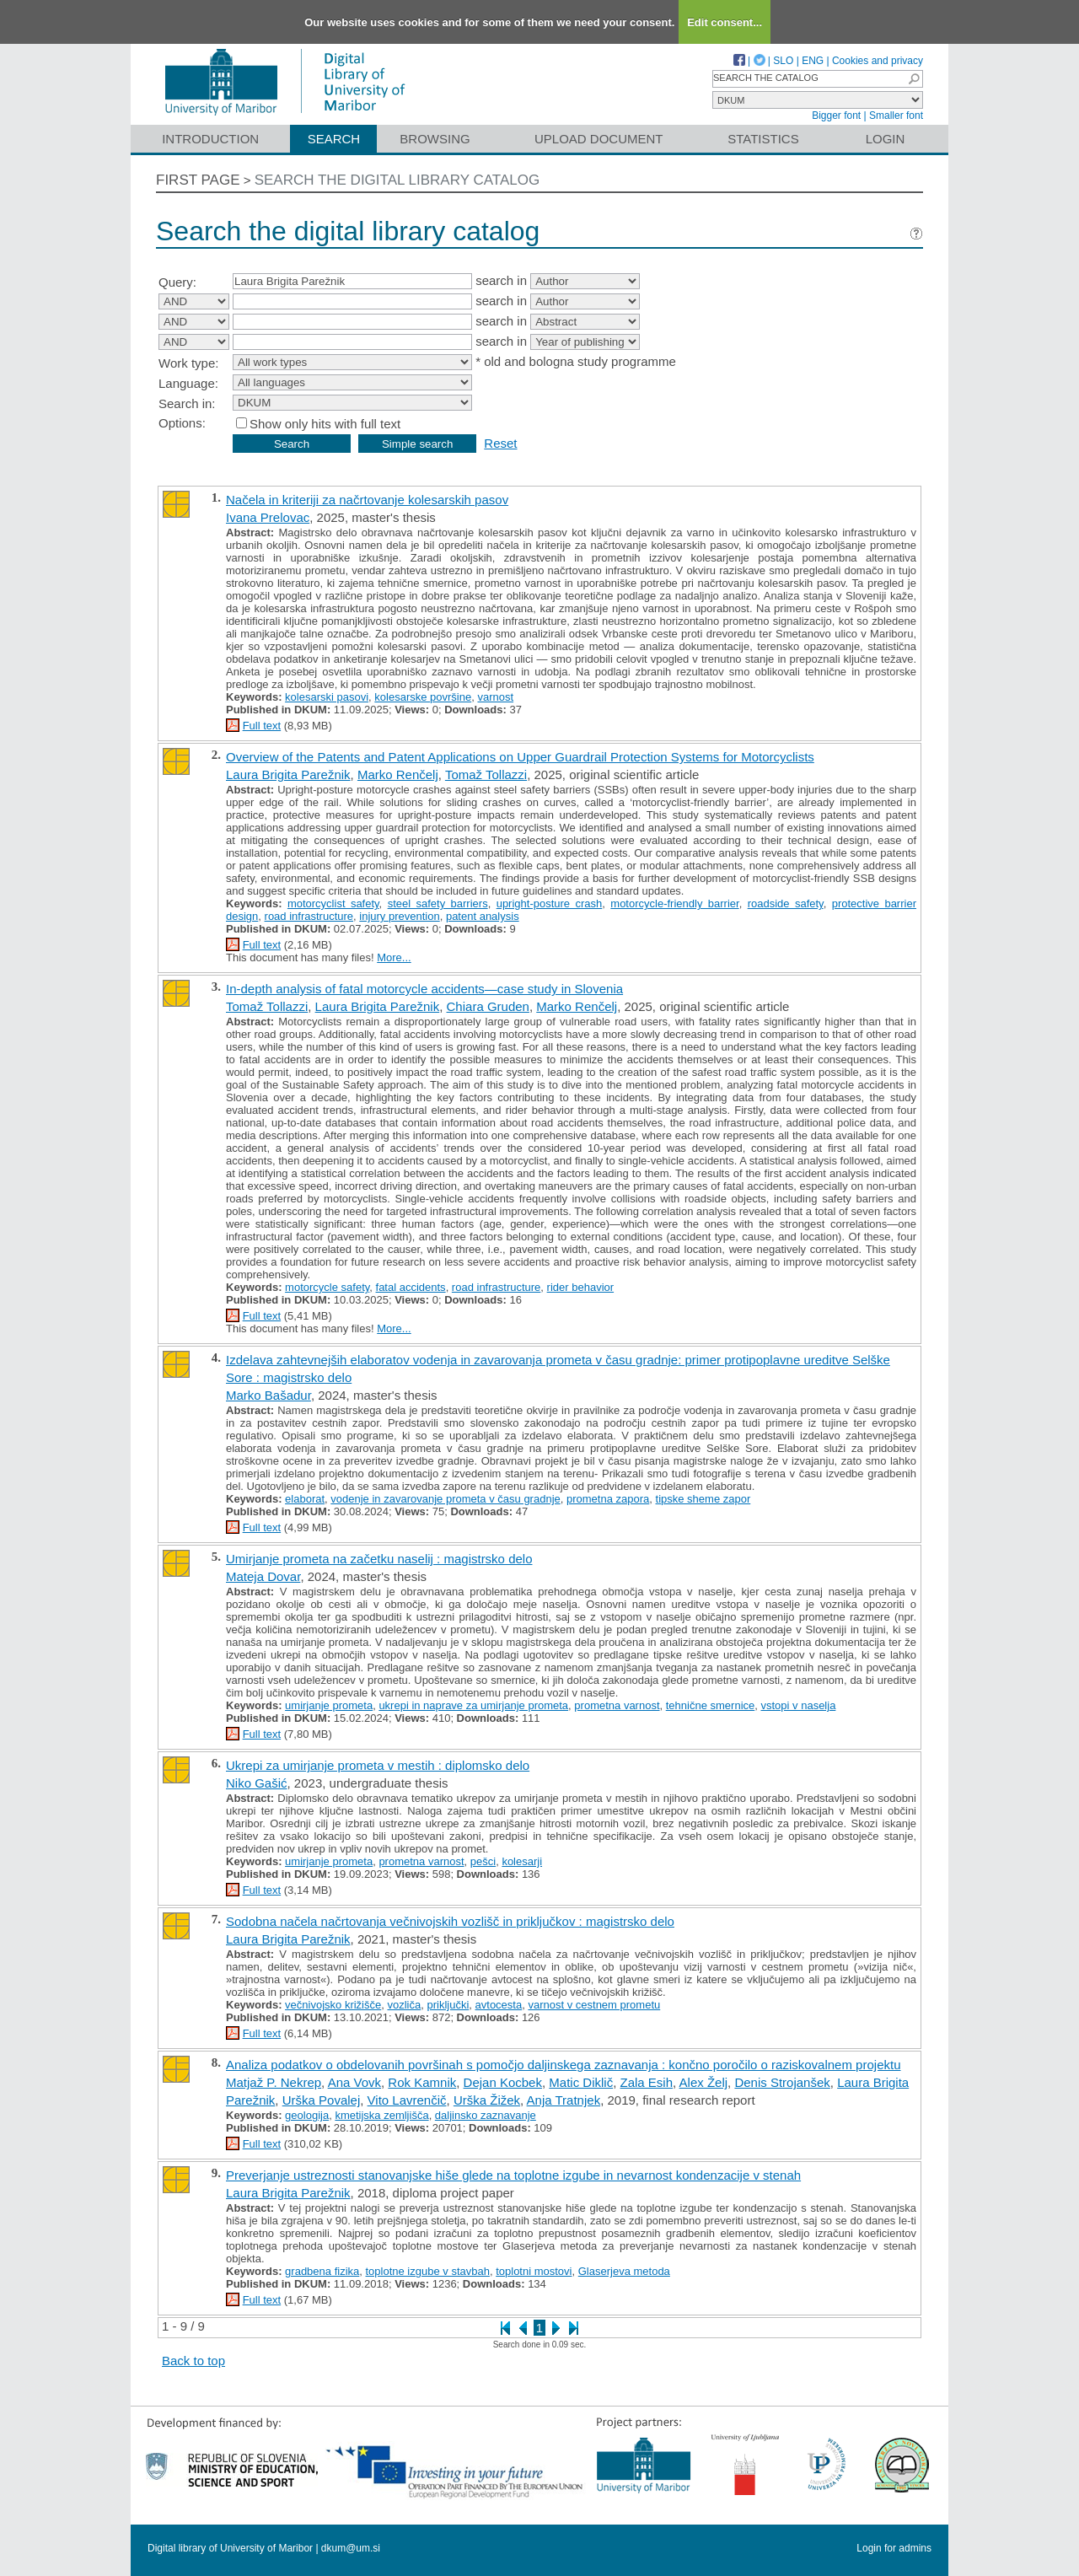  I want to click on Matjaž P. Nekrep, so click(273, 2082).